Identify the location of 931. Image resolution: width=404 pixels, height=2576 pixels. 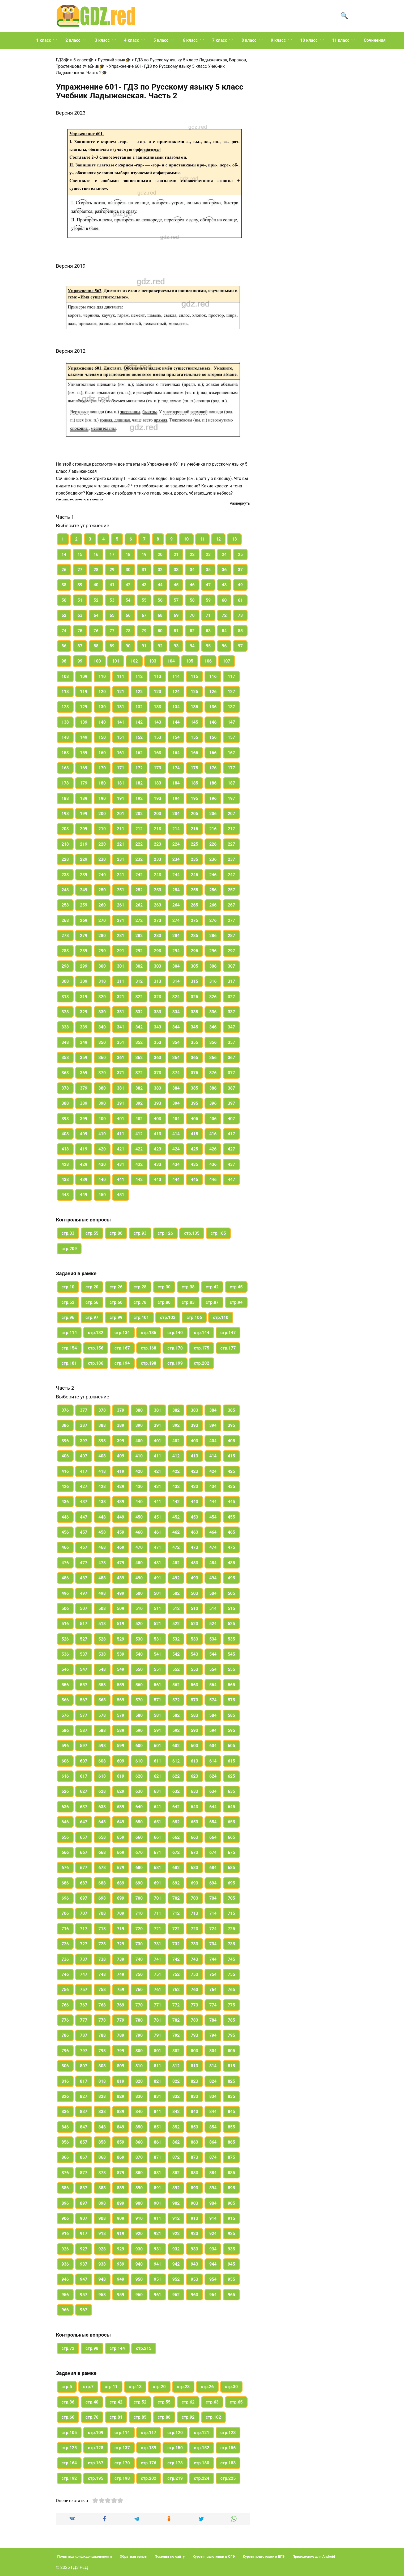
(157, 2249).